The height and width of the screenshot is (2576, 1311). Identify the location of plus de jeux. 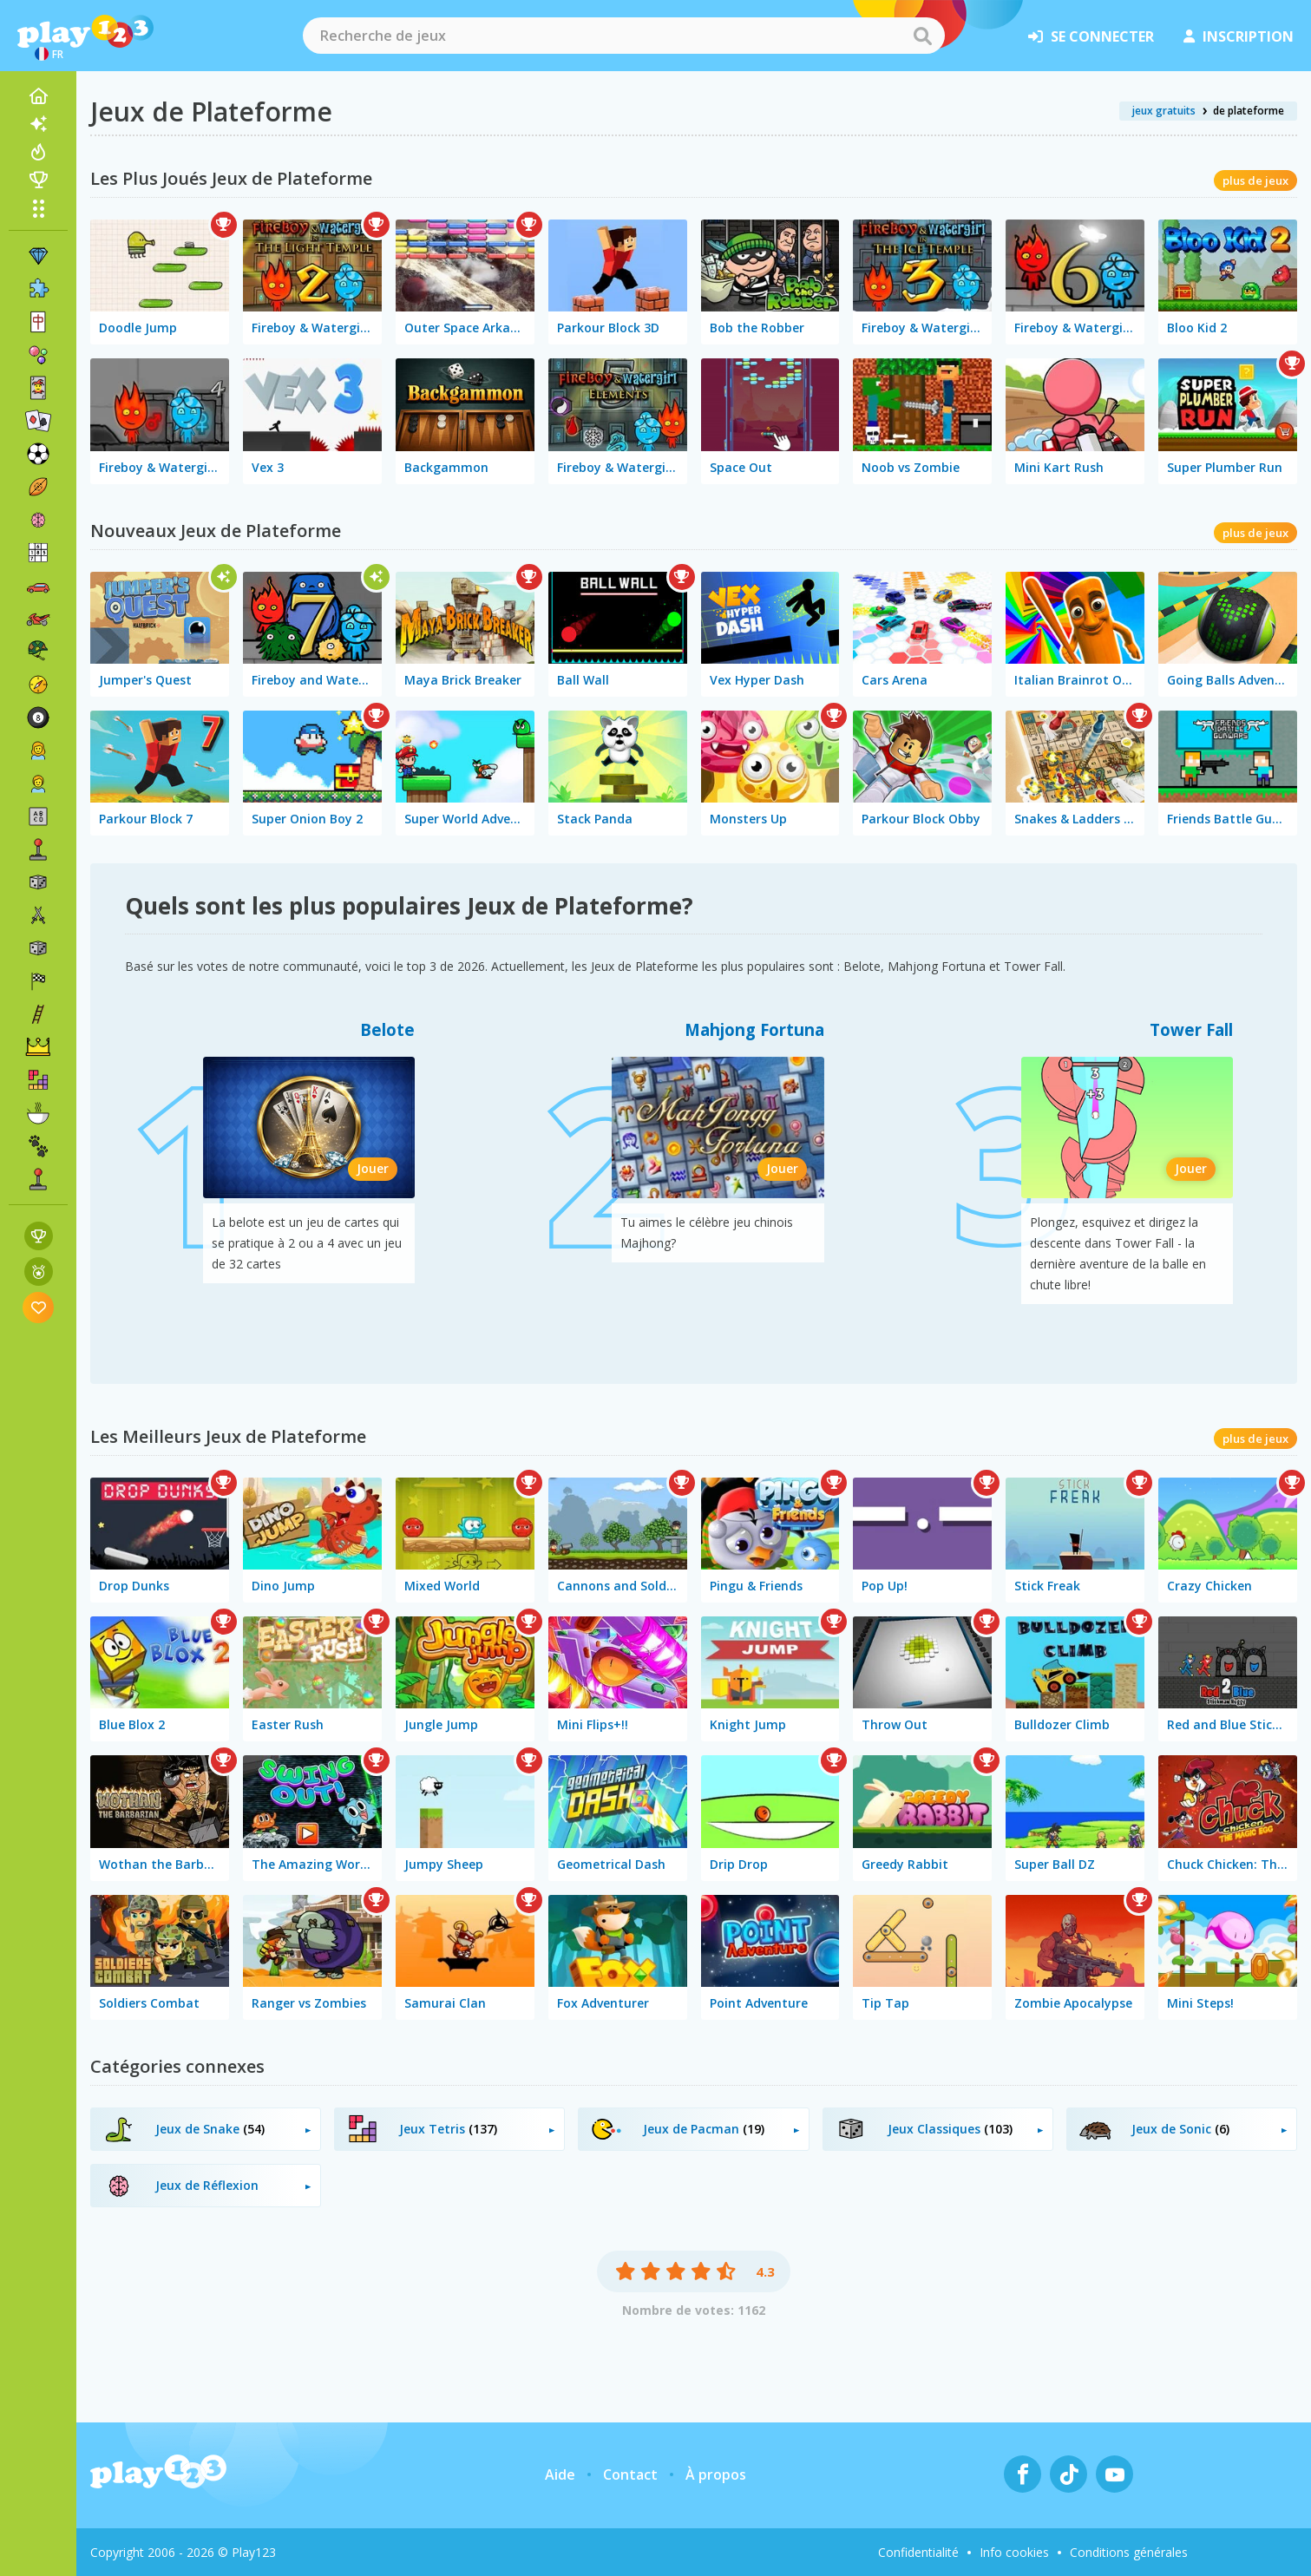
(1255, 180).